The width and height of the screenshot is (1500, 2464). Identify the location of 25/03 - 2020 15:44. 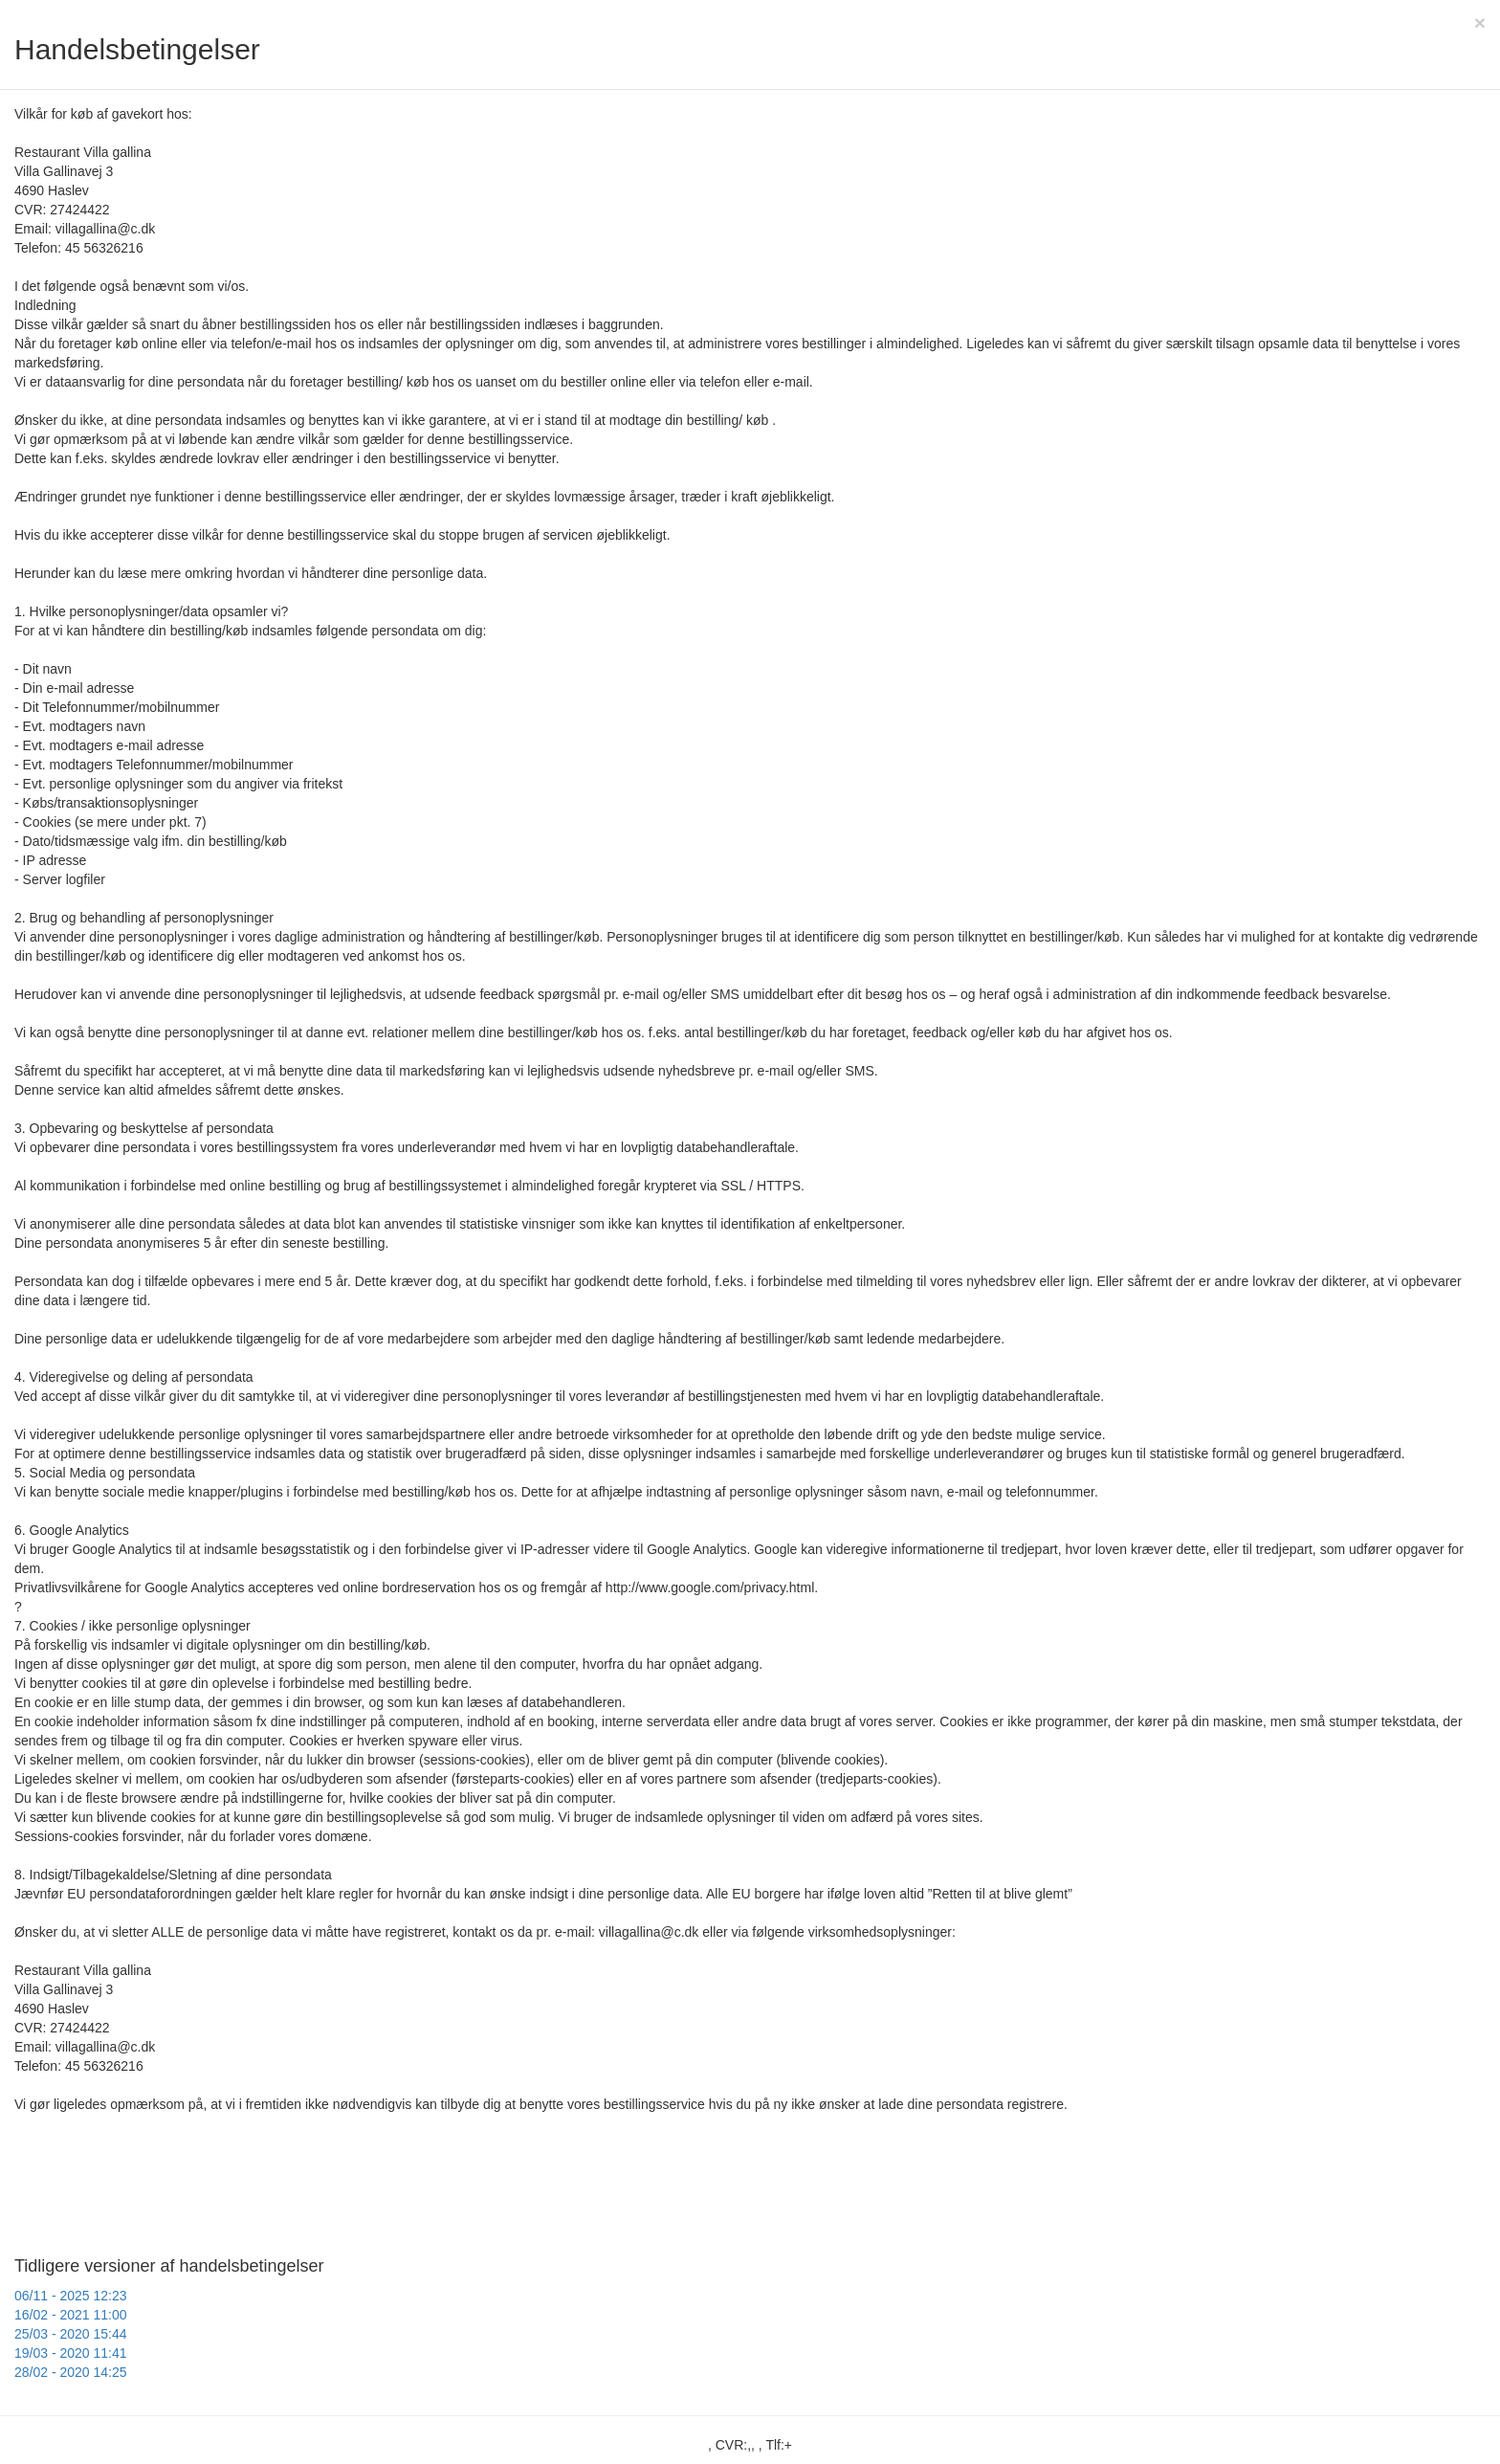
(70, 2334).